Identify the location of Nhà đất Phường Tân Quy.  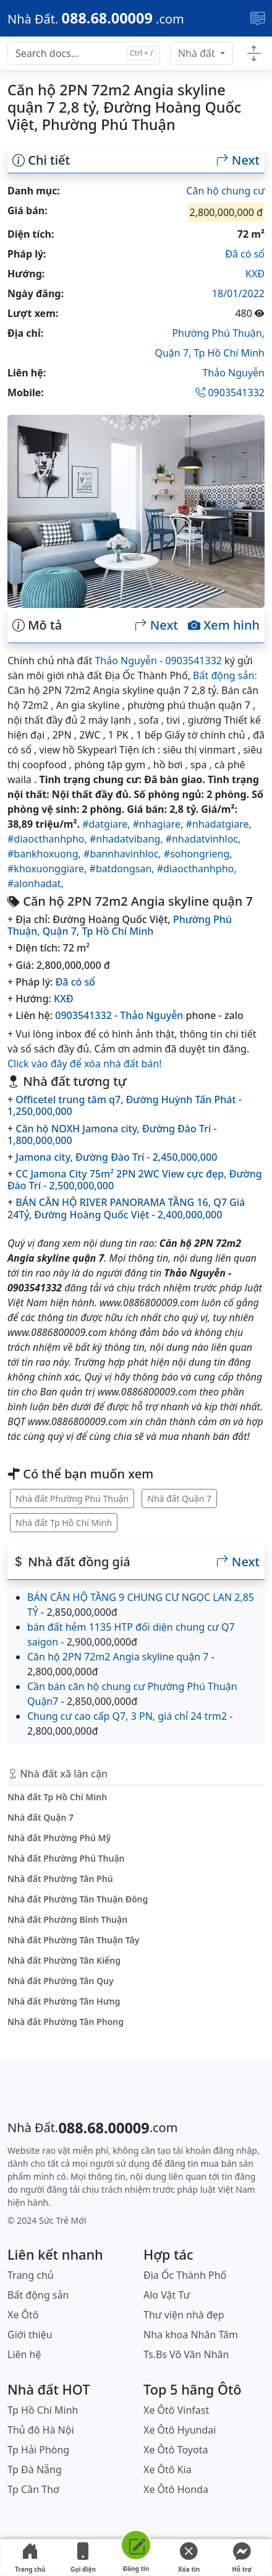
(60, 1981).